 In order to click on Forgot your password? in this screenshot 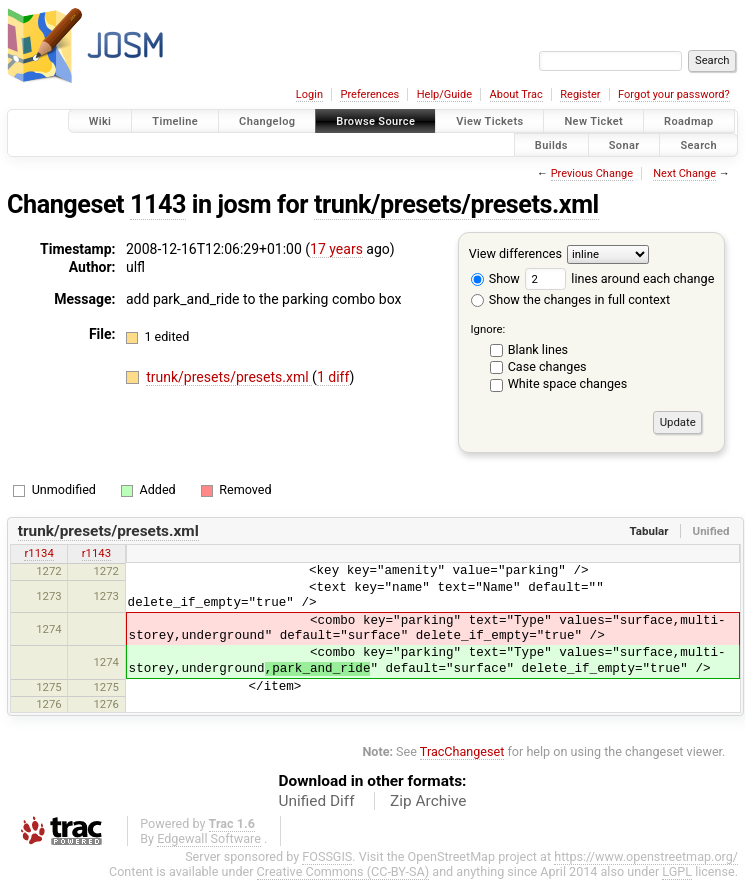, I will do `click(674, 94)`.